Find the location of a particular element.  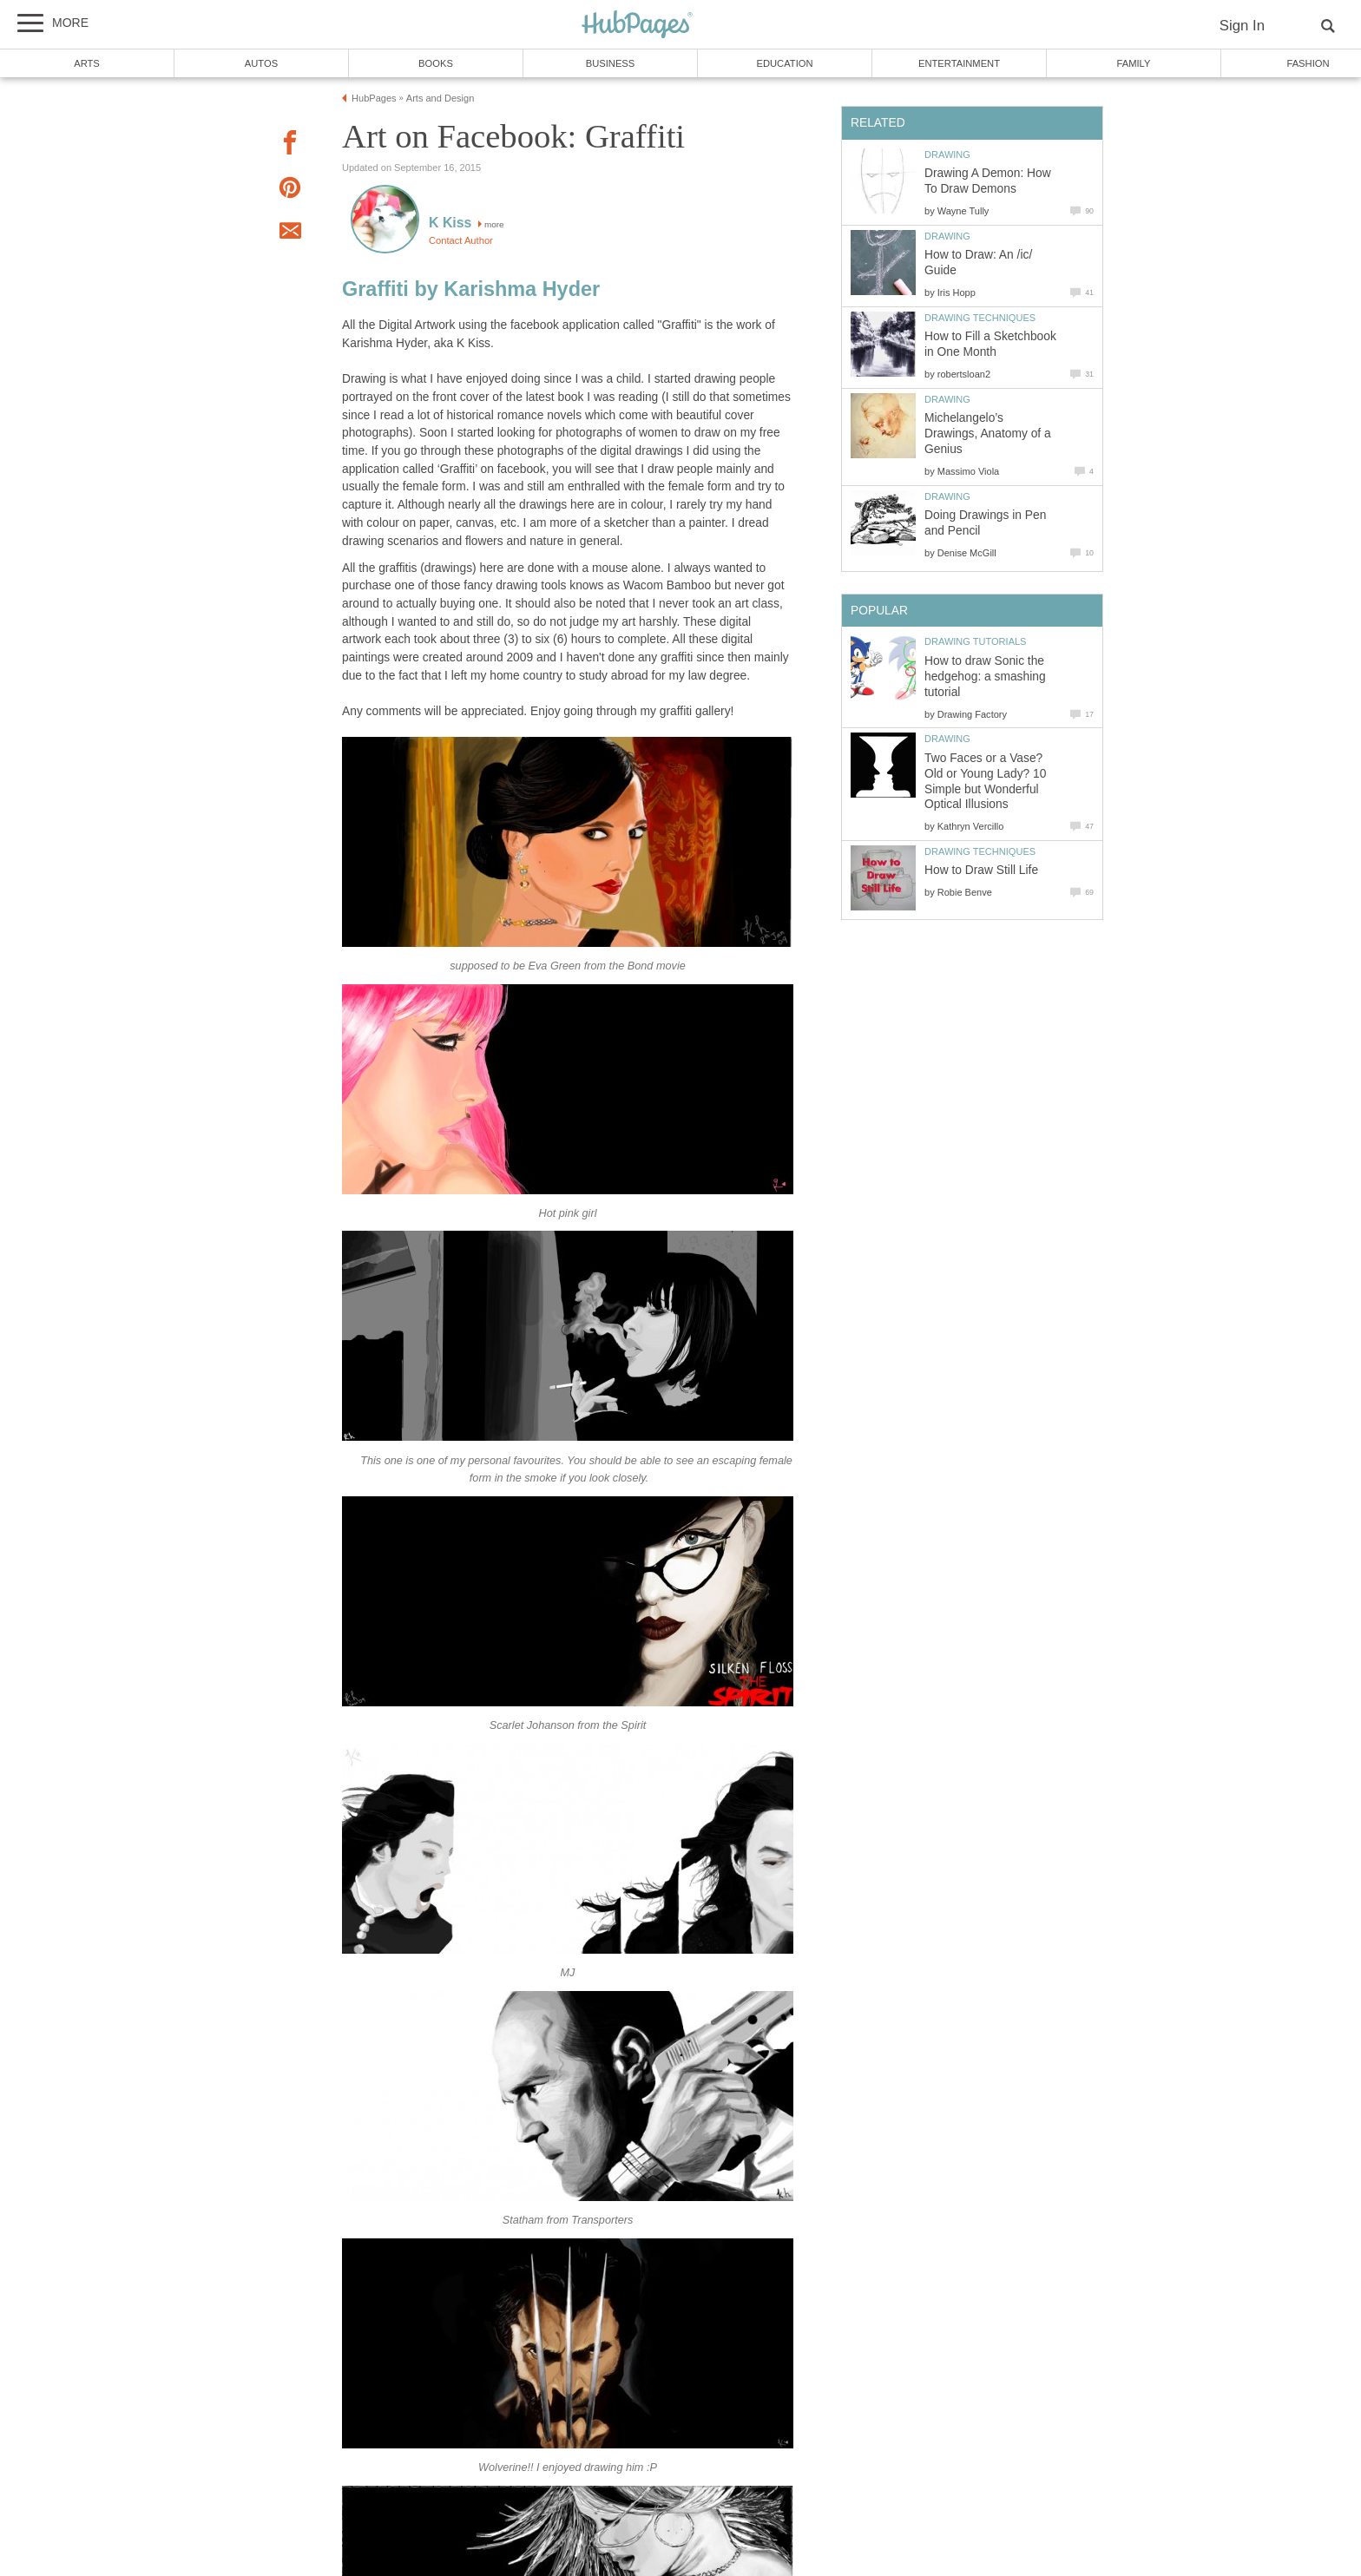

Drawing Techniques is located at coordinates (980, 317).